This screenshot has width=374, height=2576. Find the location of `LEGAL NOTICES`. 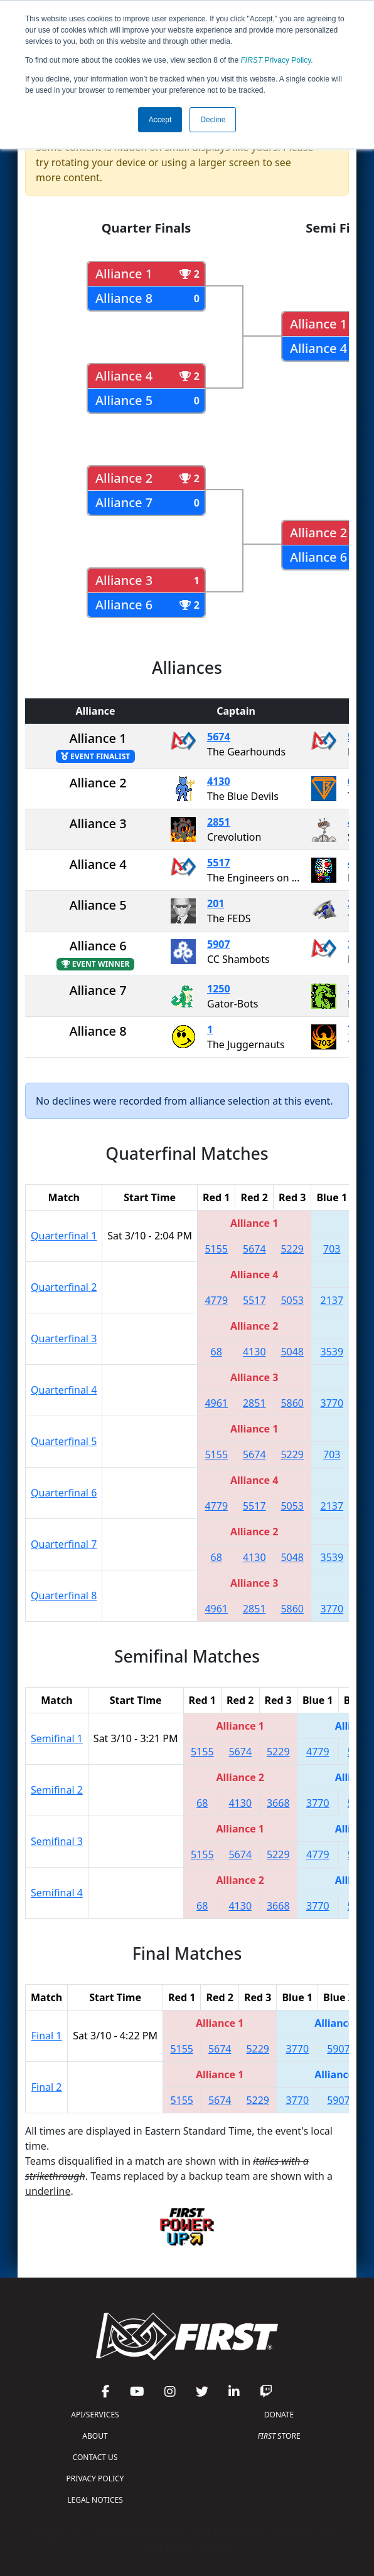

LEGAL NOTICES is located at coordinates (95, 2500).